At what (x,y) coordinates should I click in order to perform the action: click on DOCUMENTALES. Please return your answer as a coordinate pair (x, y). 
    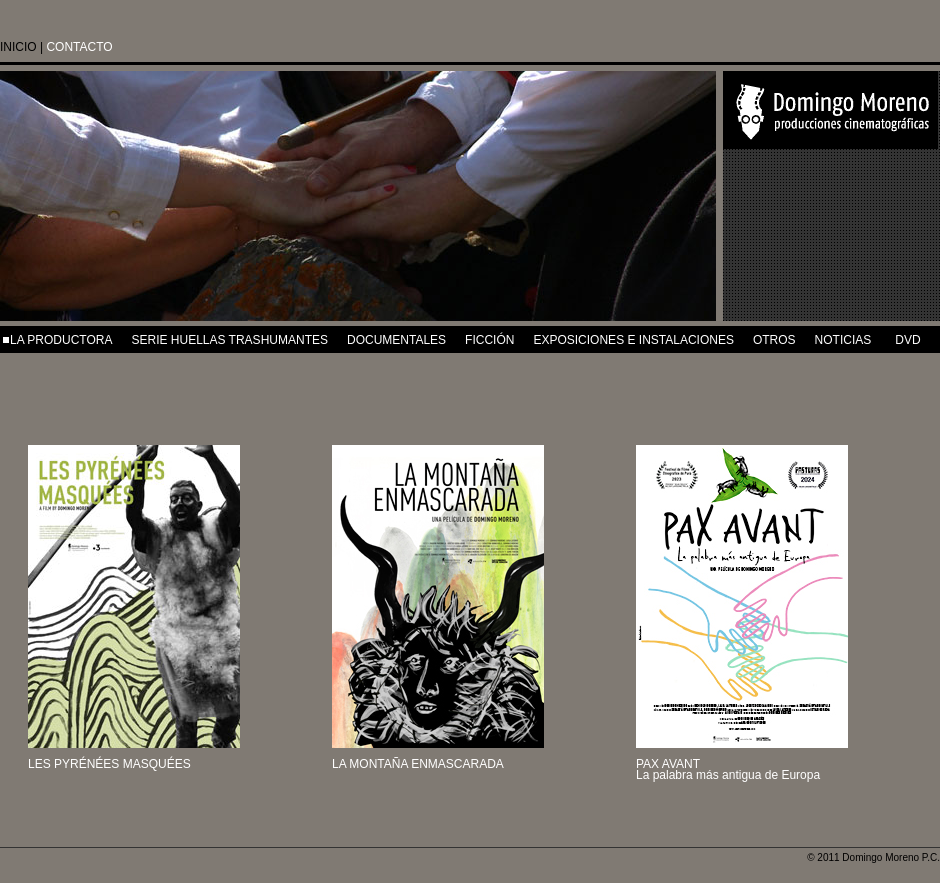
    Looking at the image, I should click on (396, 340).